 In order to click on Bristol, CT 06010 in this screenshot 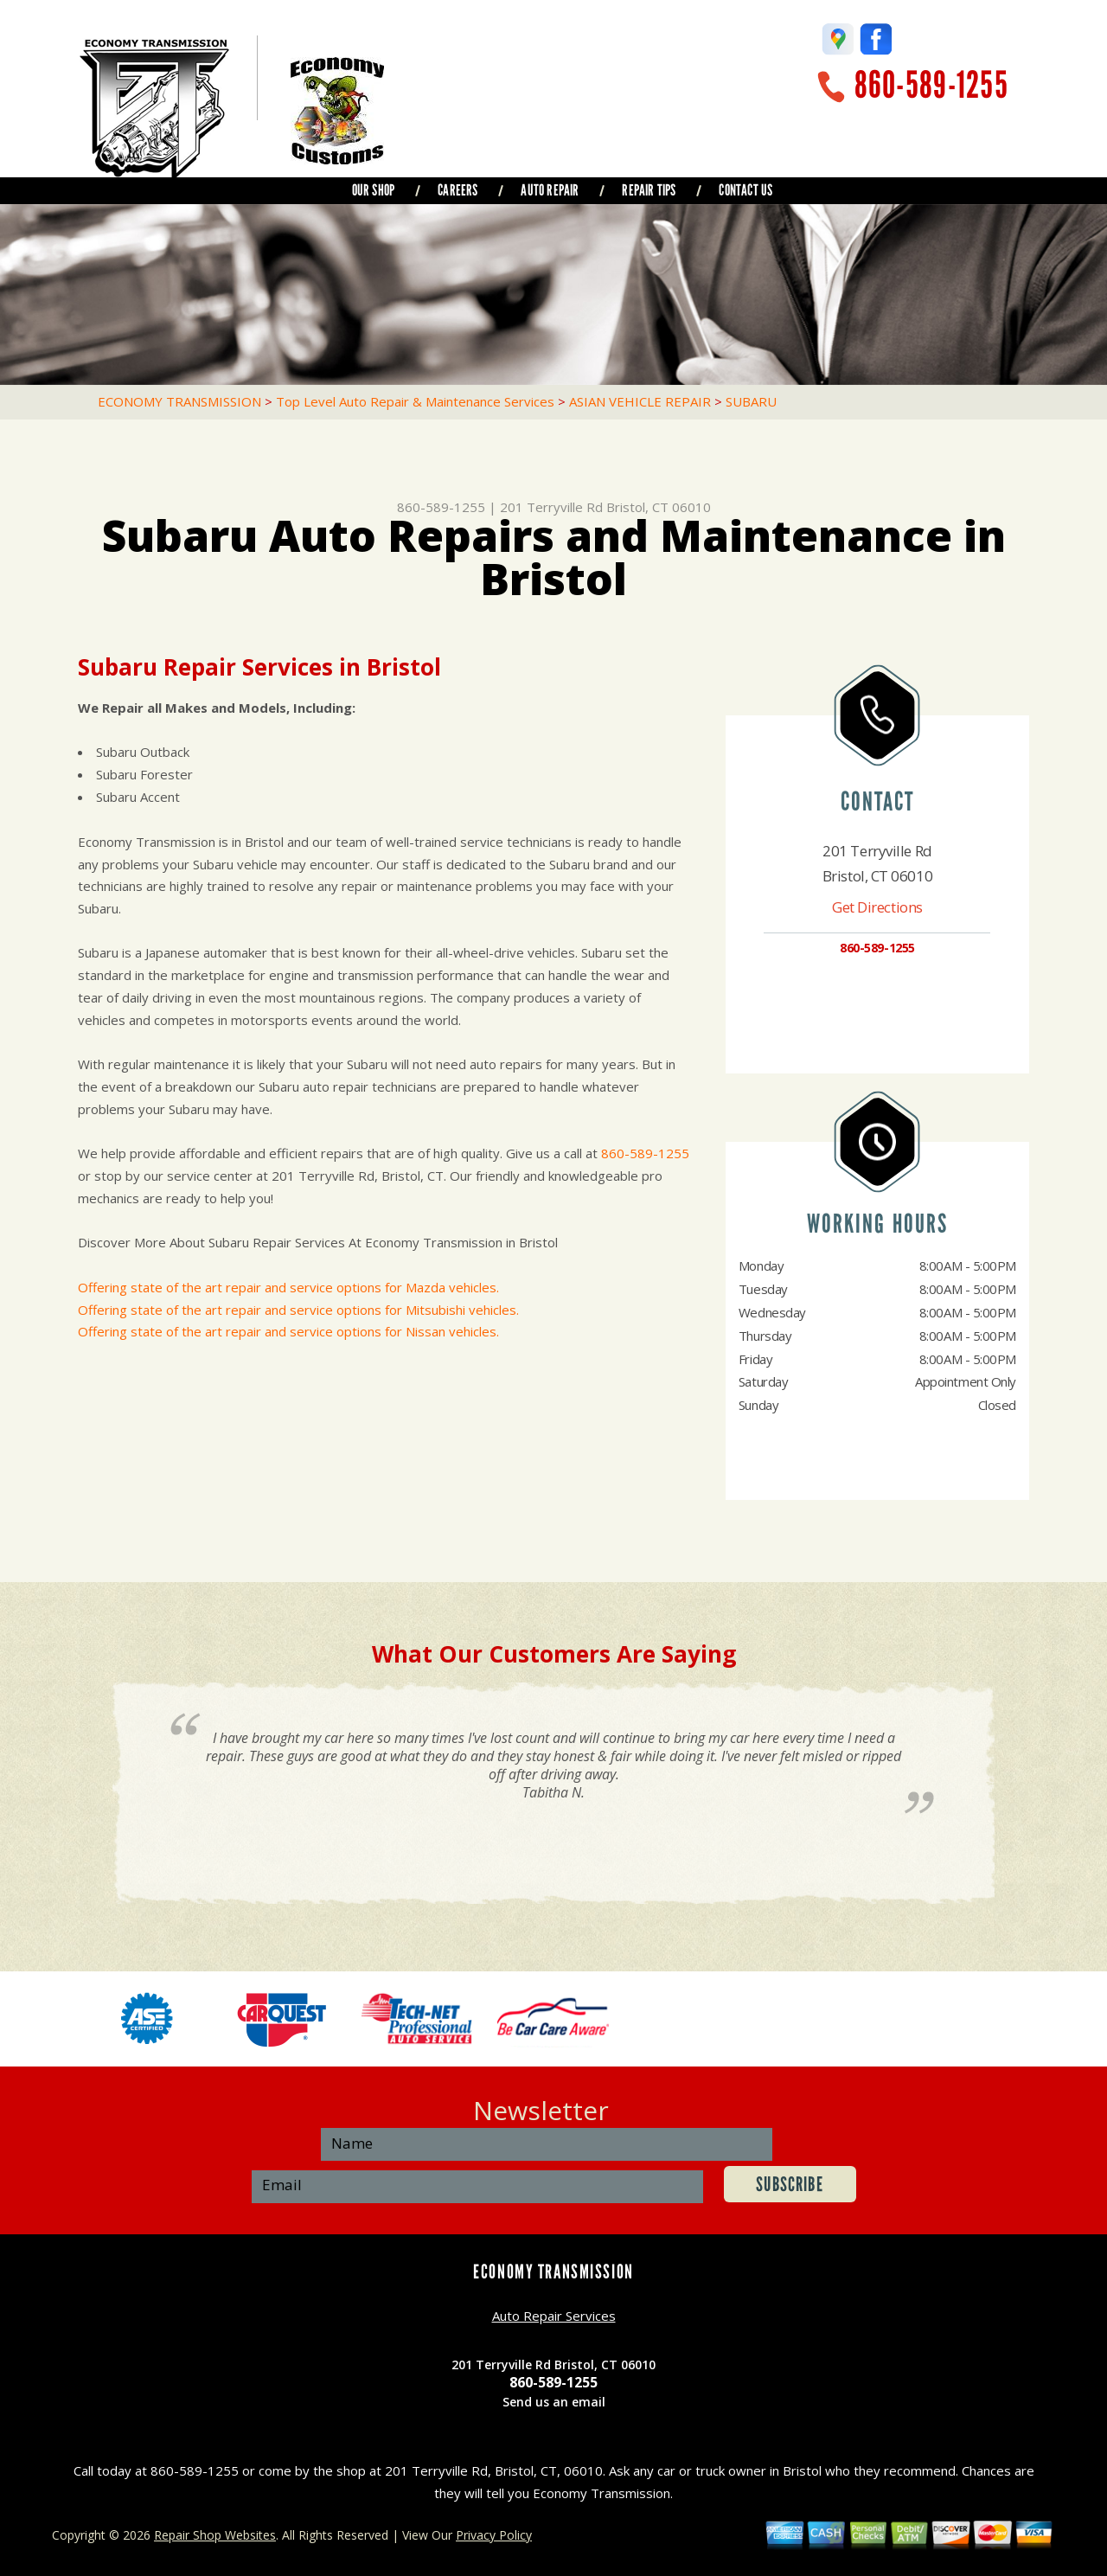, I will do `click(658, 507)`.